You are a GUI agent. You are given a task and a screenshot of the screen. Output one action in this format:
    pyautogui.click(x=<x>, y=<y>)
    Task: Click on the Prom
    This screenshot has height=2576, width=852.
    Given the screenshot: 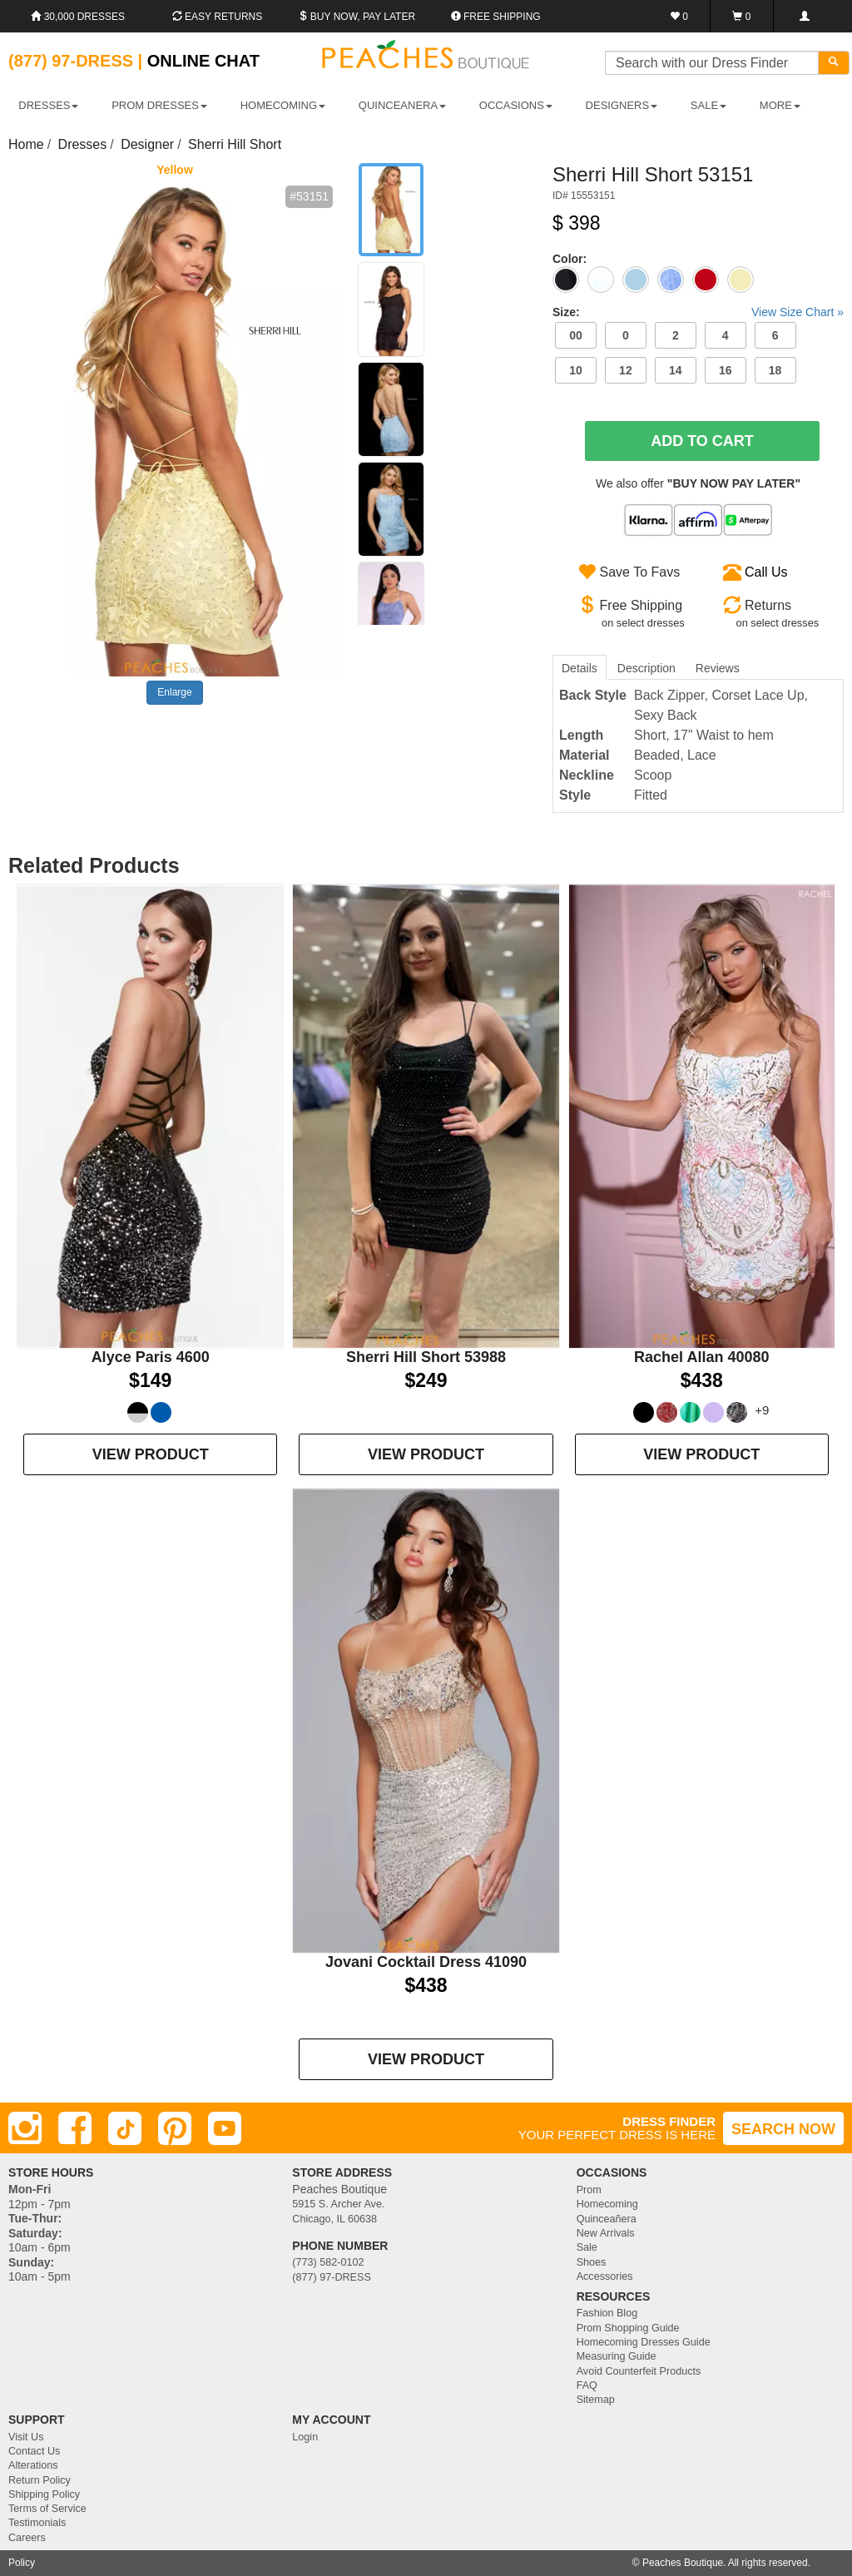 What is the action you would take?
    pyautogui.click(x=589, y=2190)
    